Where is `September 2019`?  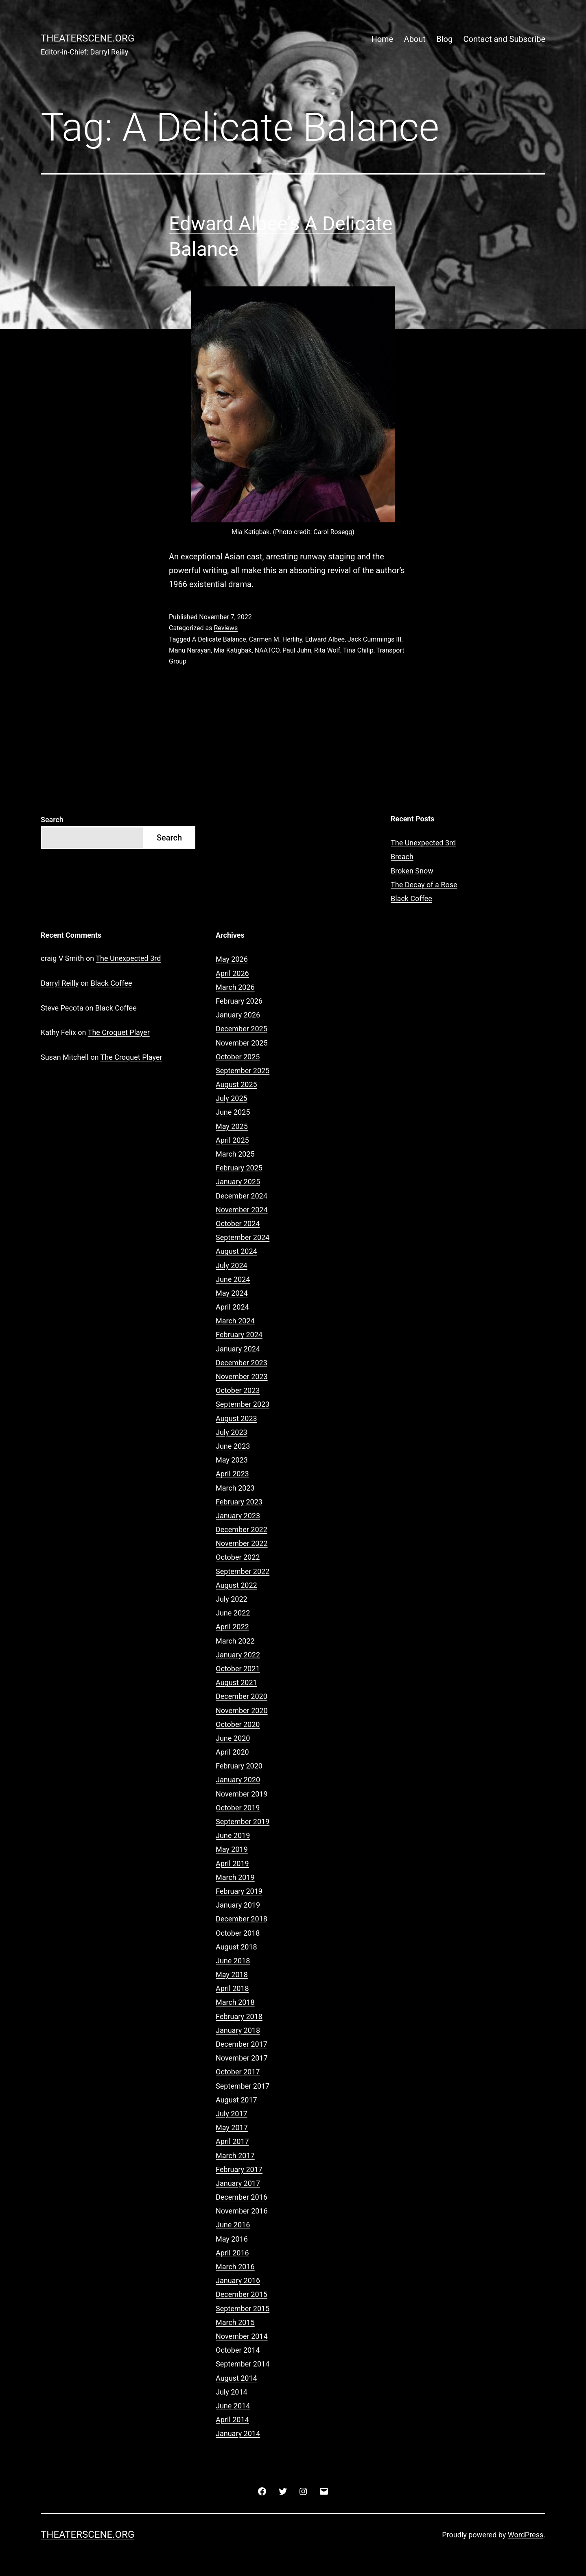 September 2019 is located at coordinates (242, 1821).